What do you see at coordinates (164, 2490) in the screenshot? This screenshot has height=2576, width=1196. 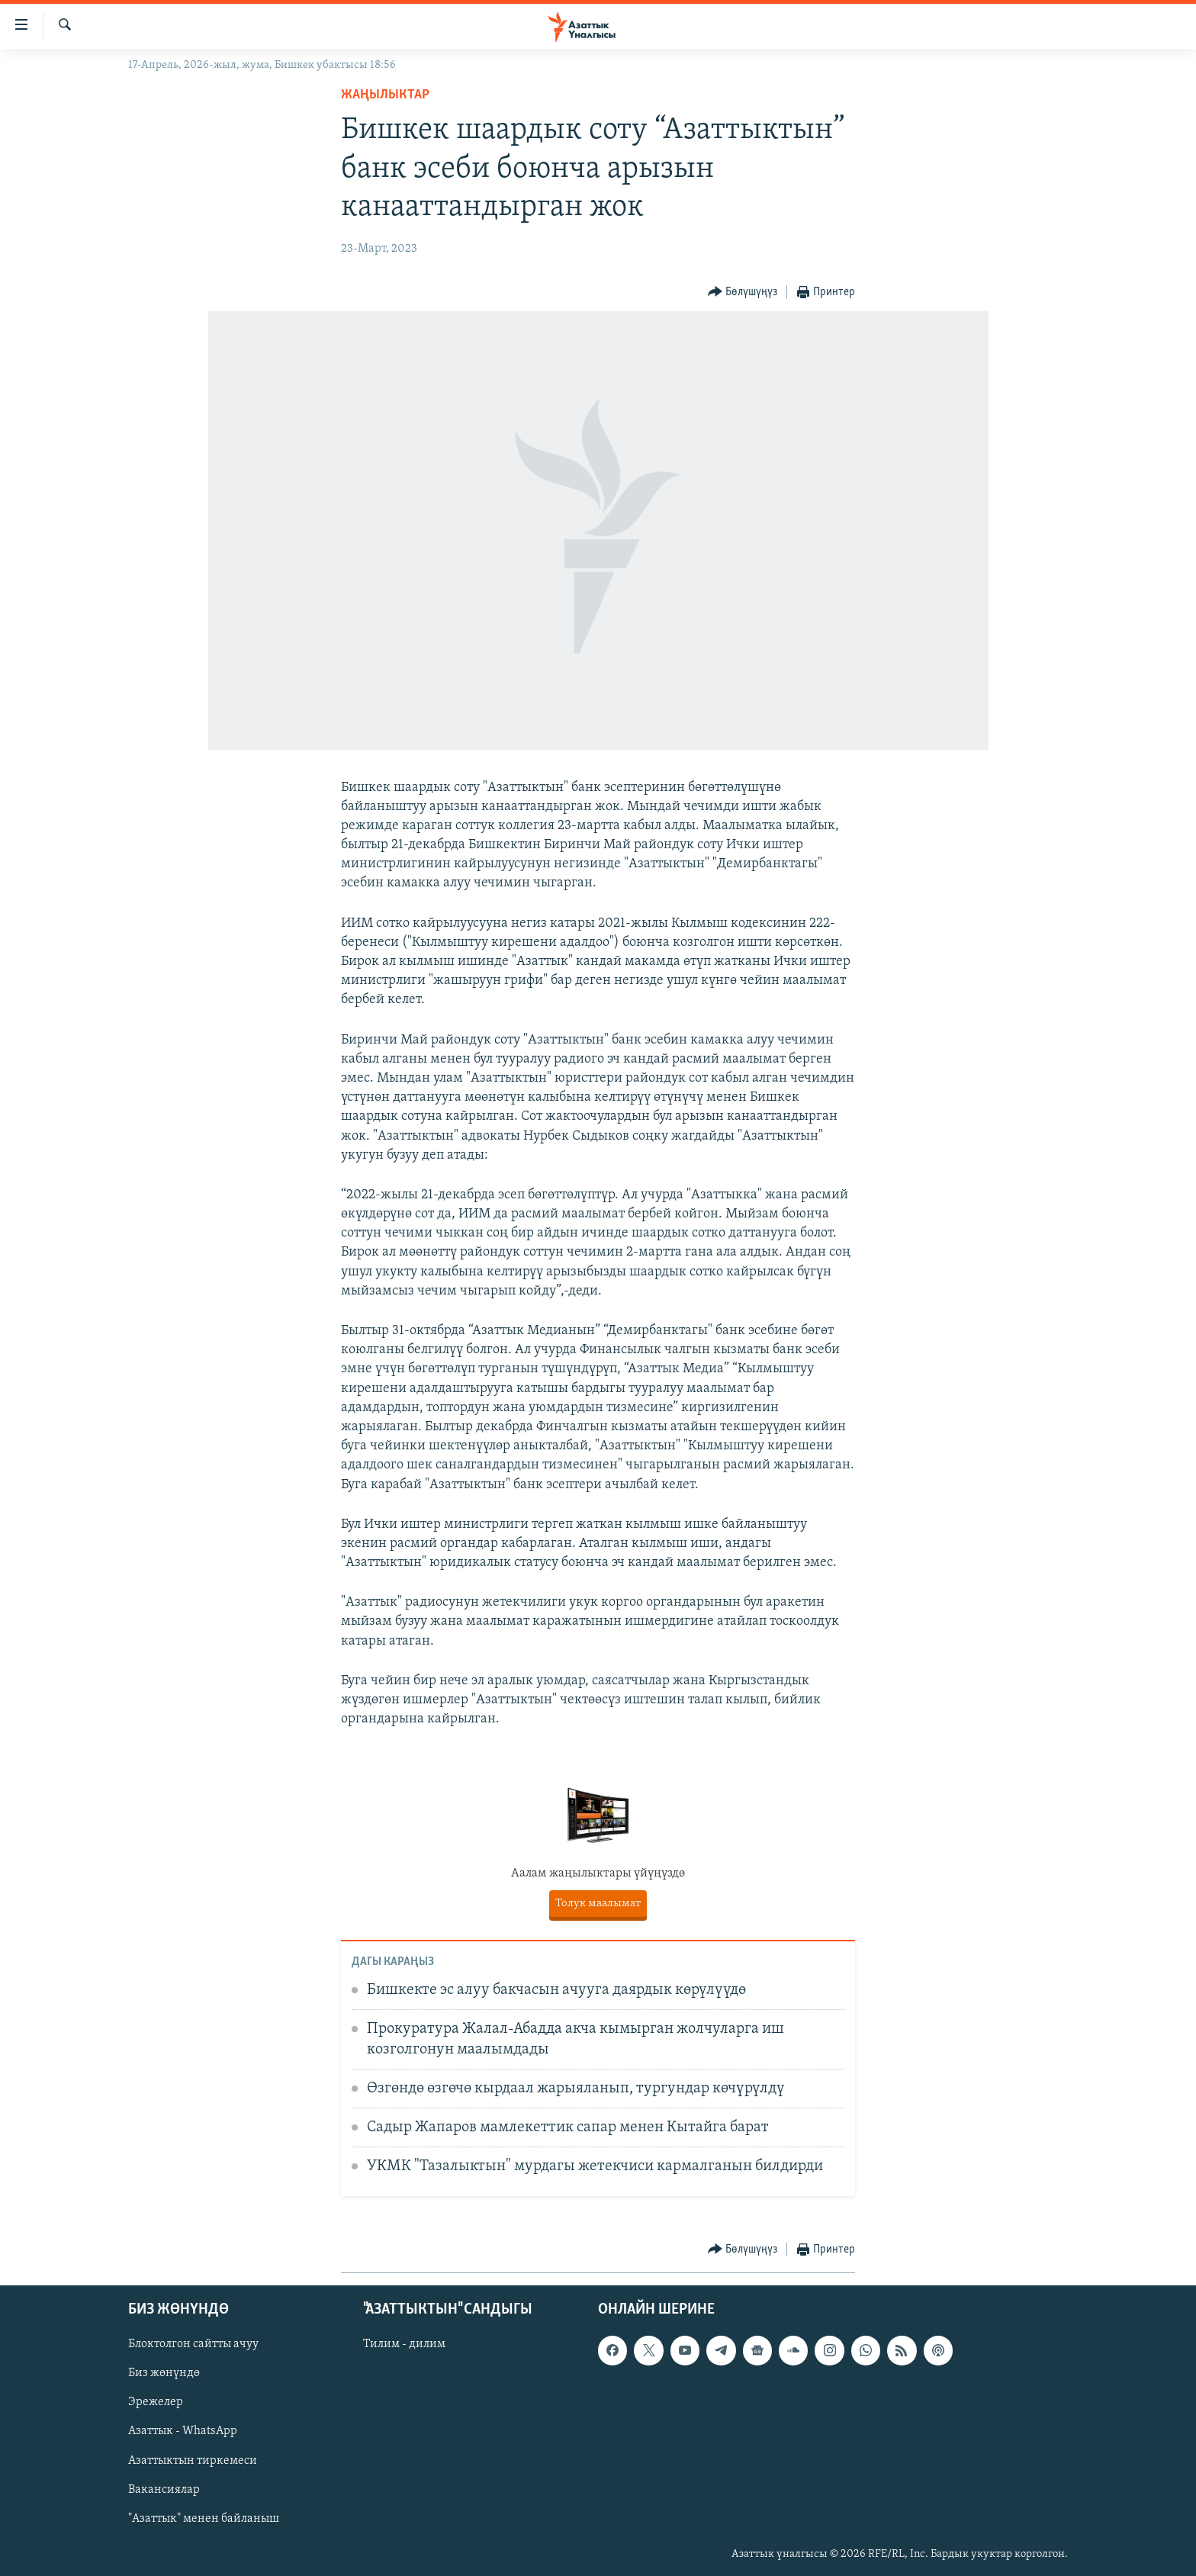 I see `Вакансиялар` at bounding box center [164, 2490].